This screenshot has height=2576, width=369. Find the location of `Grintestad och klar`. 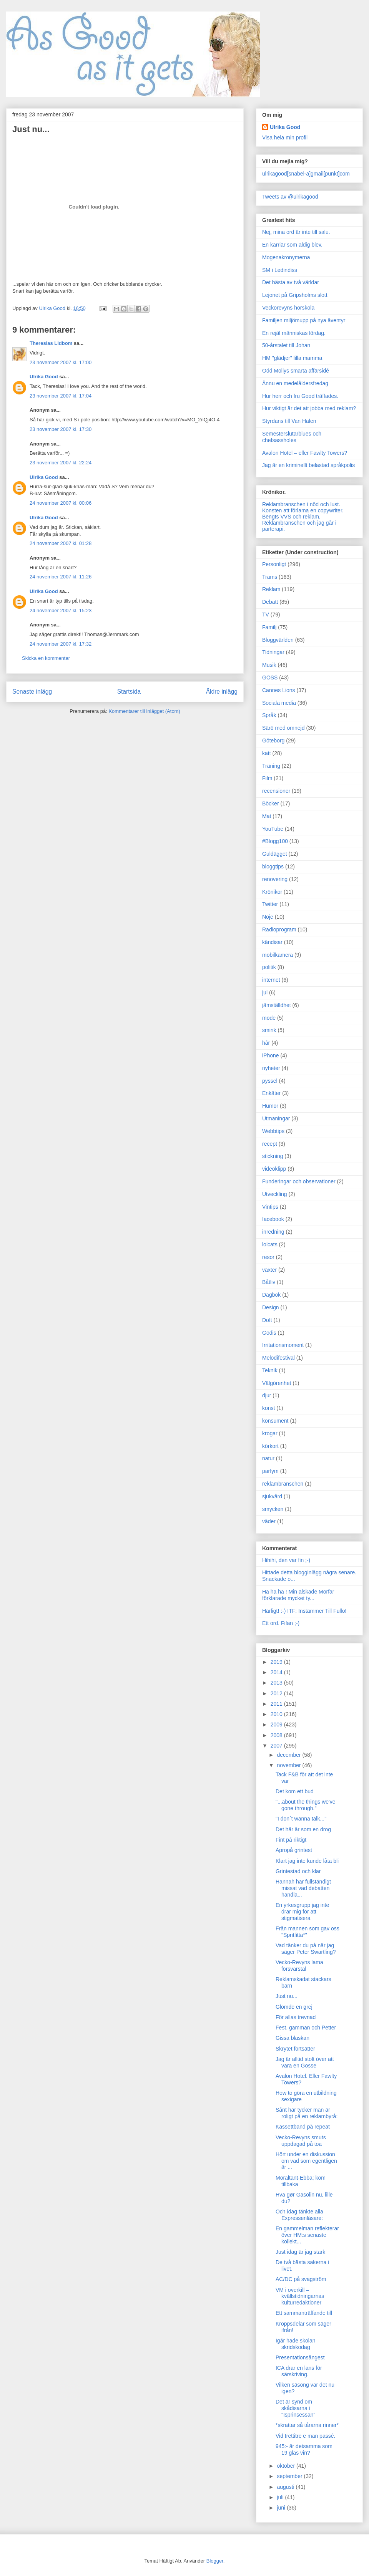

Grintestad och klar is located at coordinates (298, 1871).